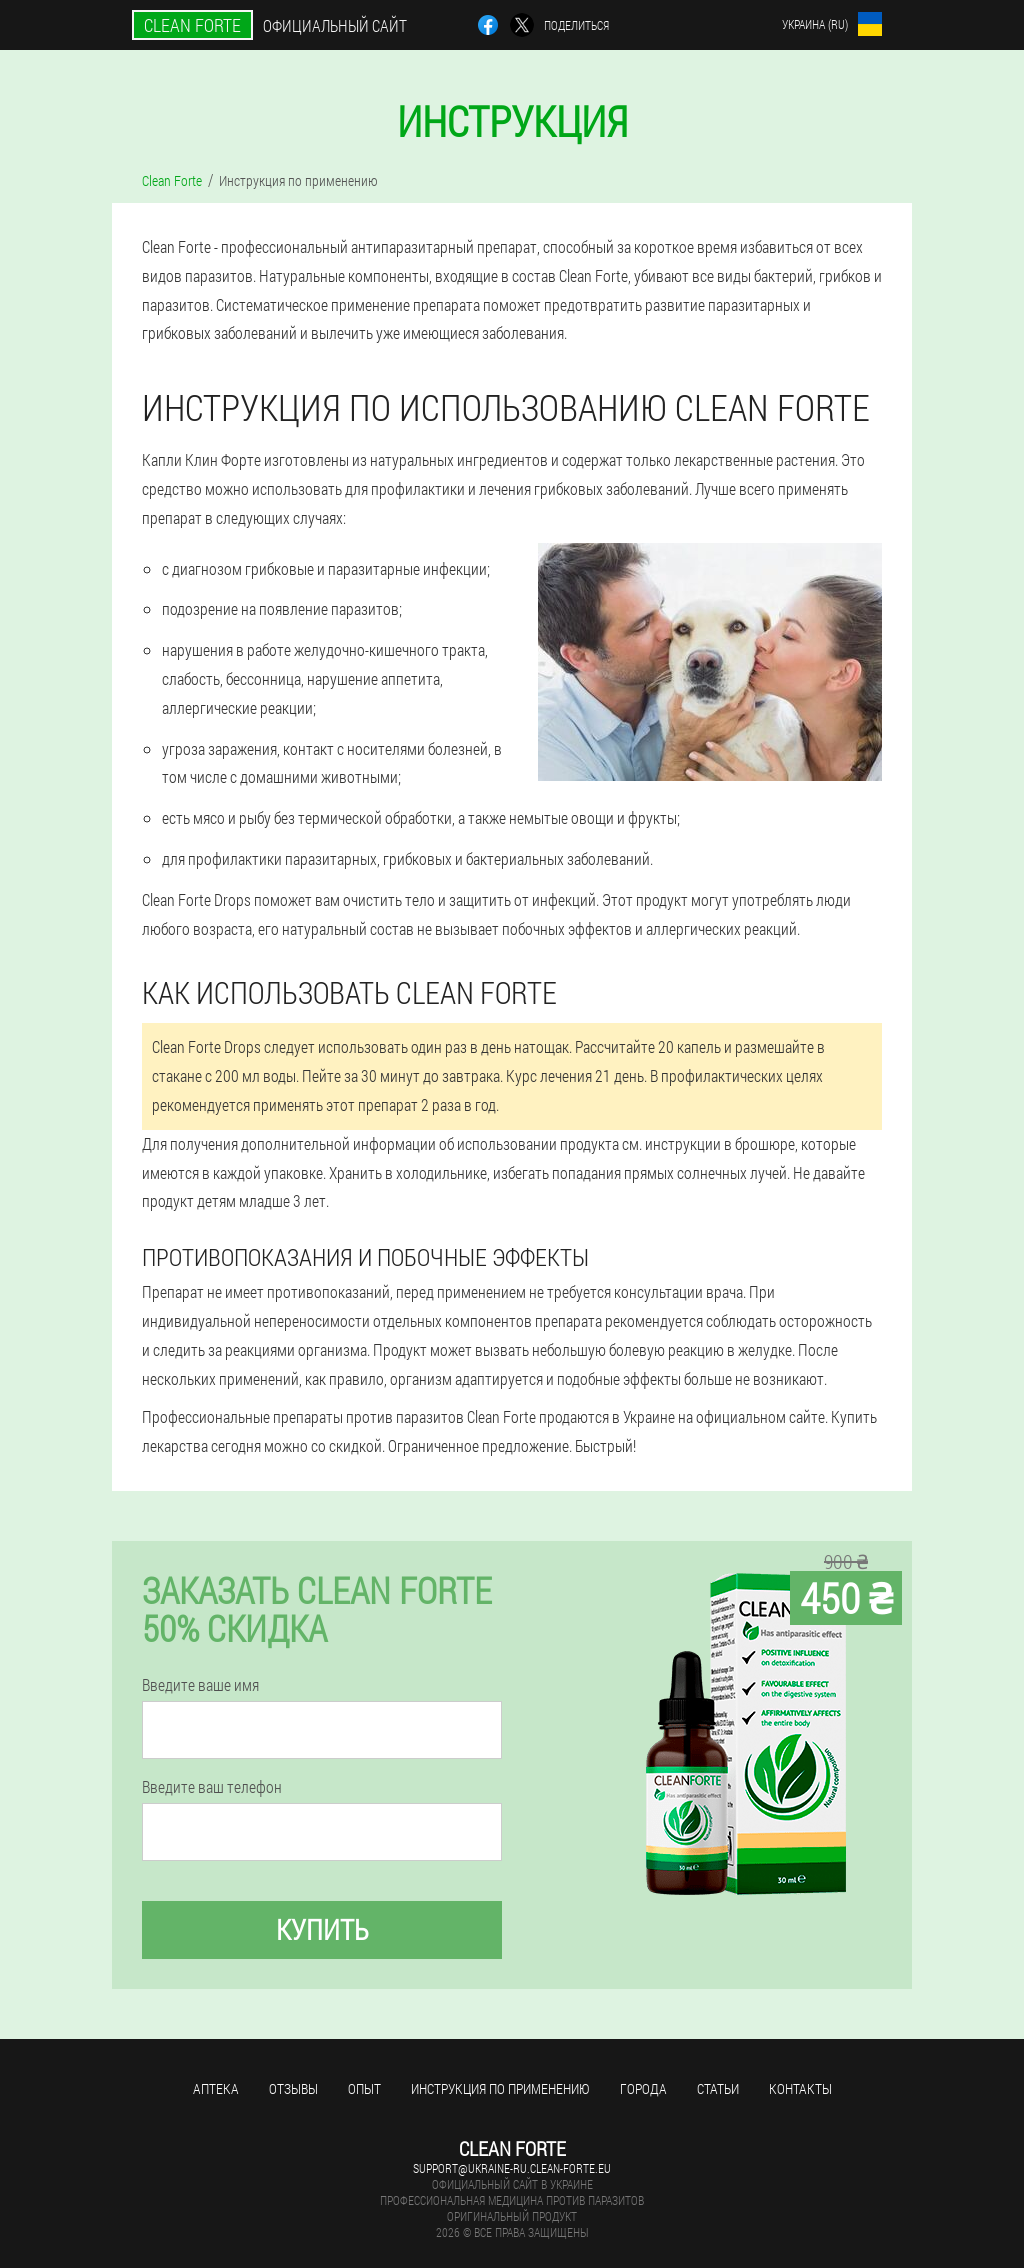  Describe the element at coordinates (322, 1929) in the screenshot. I see `Купить` at that location.